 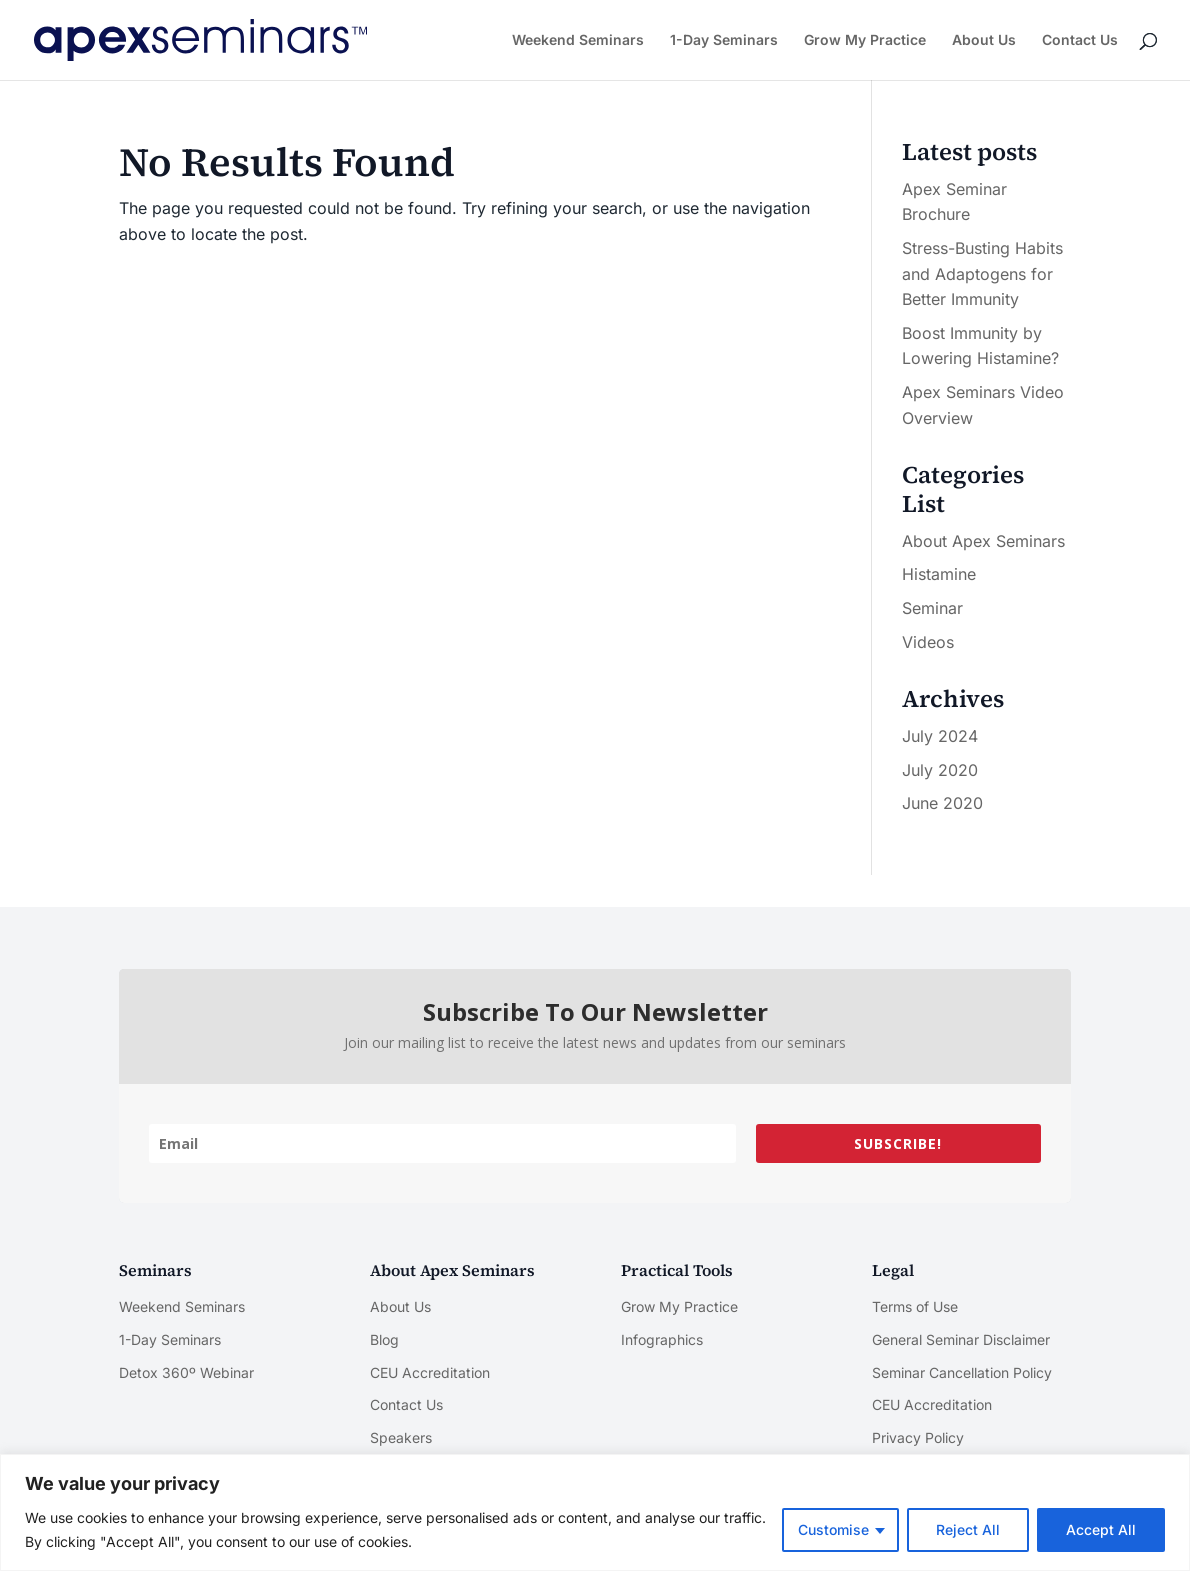 What do you see at coordinates (932, 608) in the screenshot?
I see `Seminar` at bounding box center [932, 608].